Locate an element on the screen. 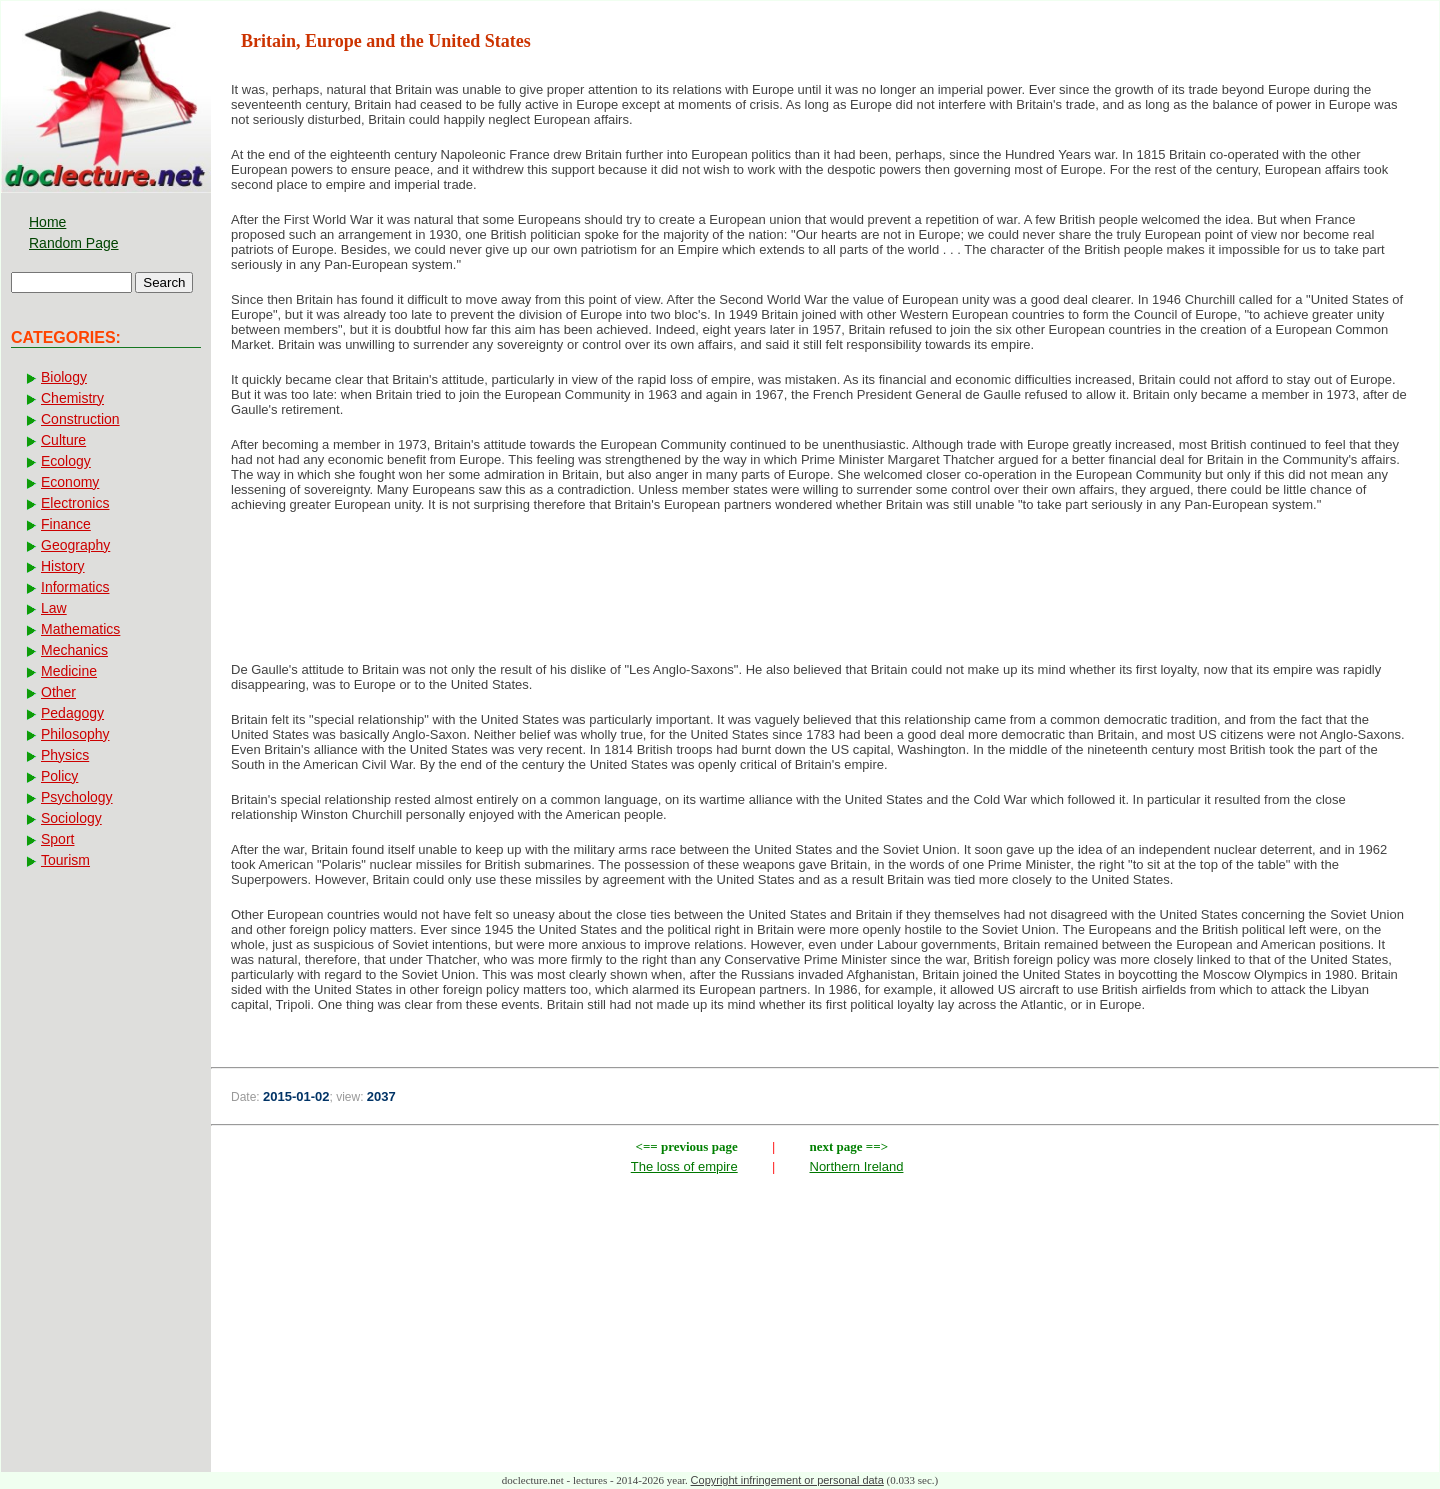  Sociology is located at coordinates (71, 818).